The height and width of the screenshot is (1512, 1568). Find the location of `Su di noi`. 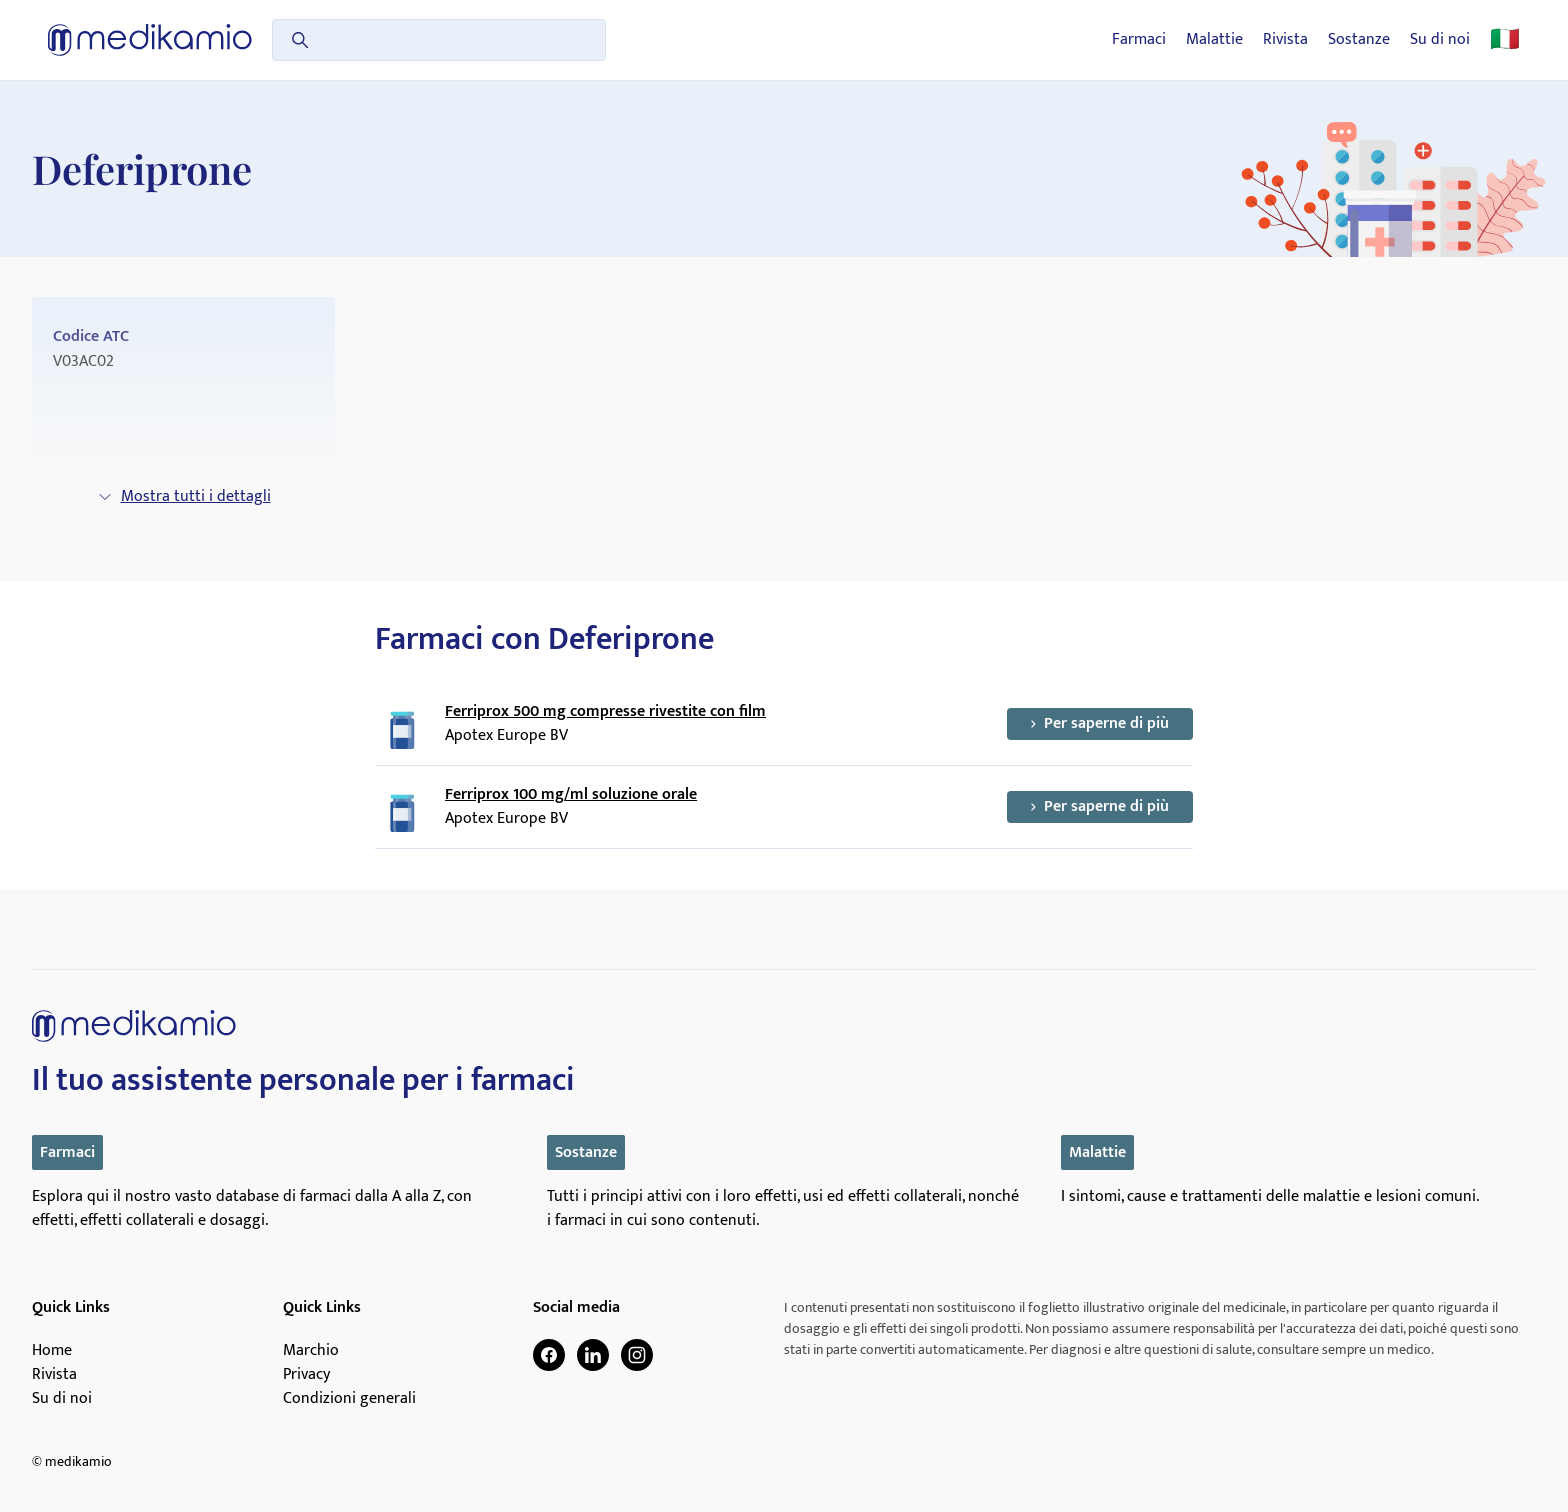

Su di noi is located at coordinates (1440, 40).